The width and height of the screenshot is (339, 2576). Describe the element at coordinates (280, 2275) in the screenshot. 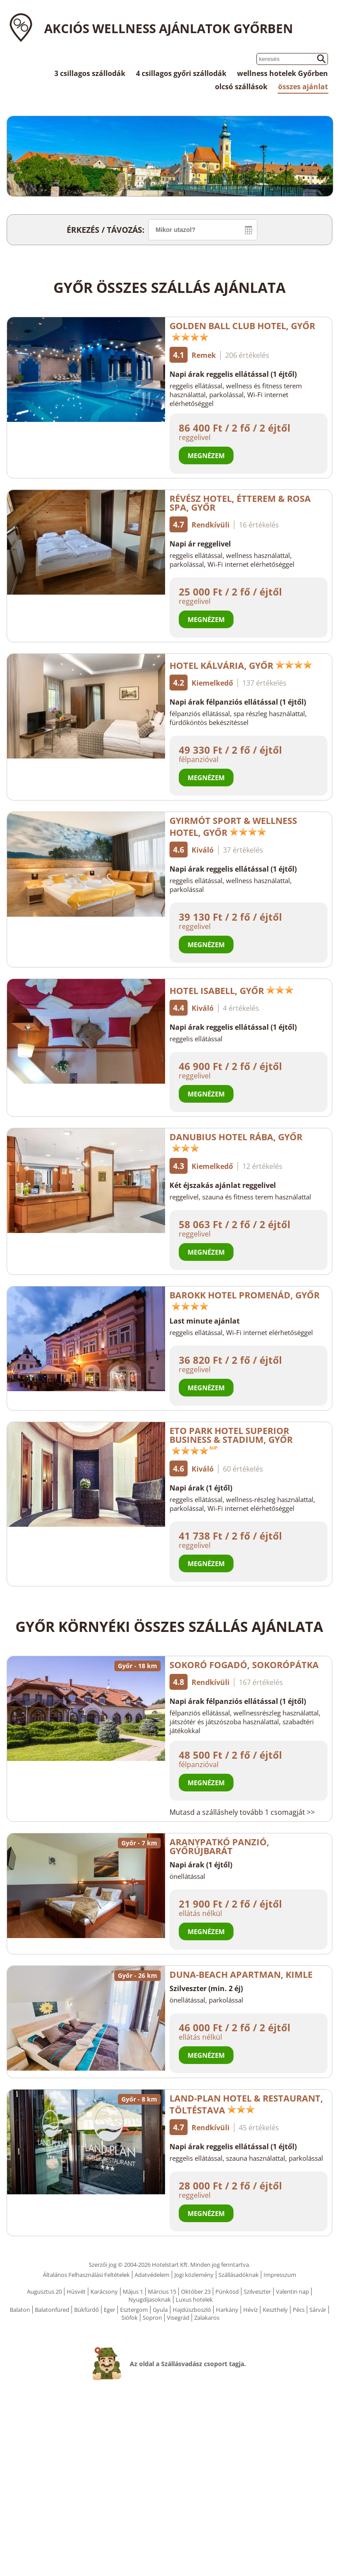

I see `Impresszum` at that location.